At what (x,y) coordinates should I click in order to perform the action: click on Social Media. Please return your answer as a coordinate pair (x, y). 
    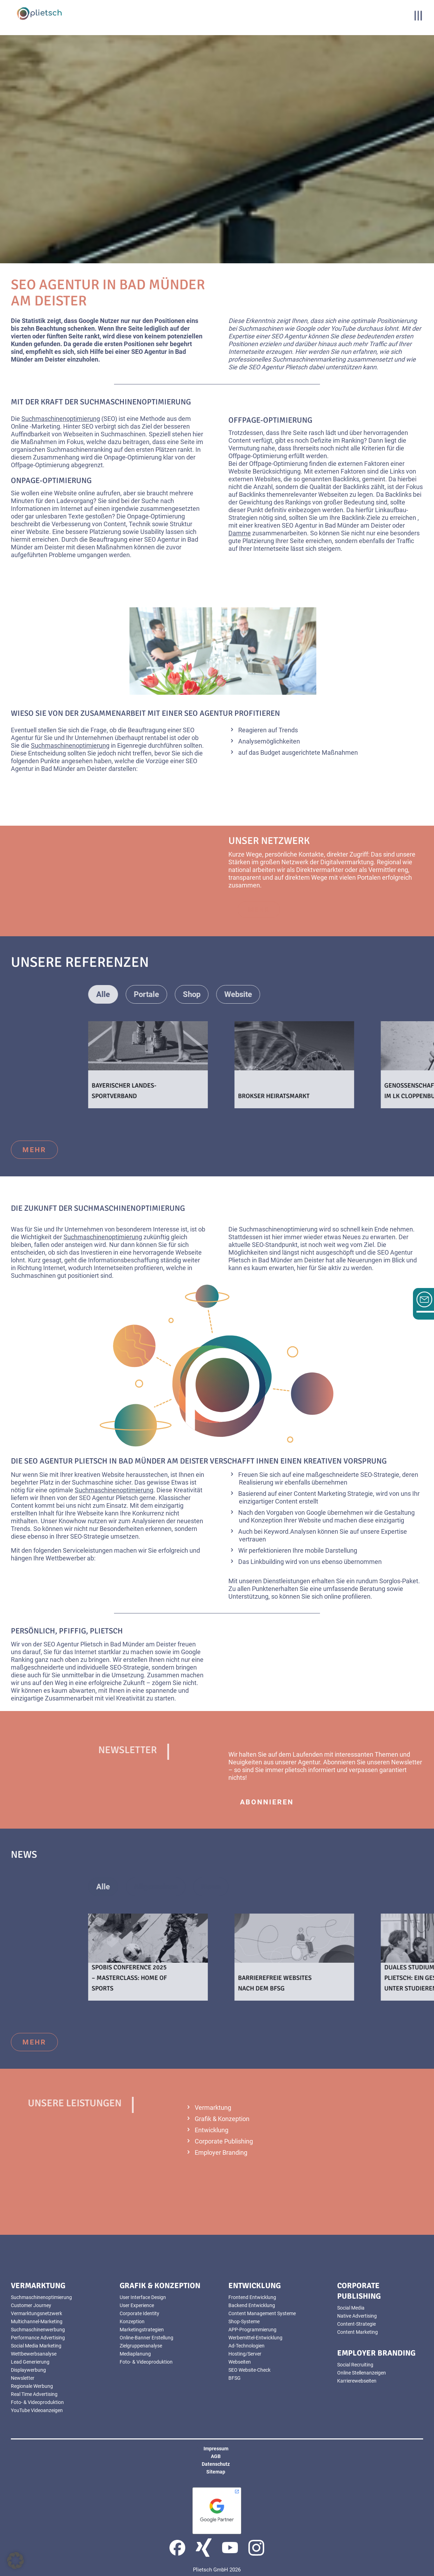
    Looking at the image, I should click on (351, 2308).